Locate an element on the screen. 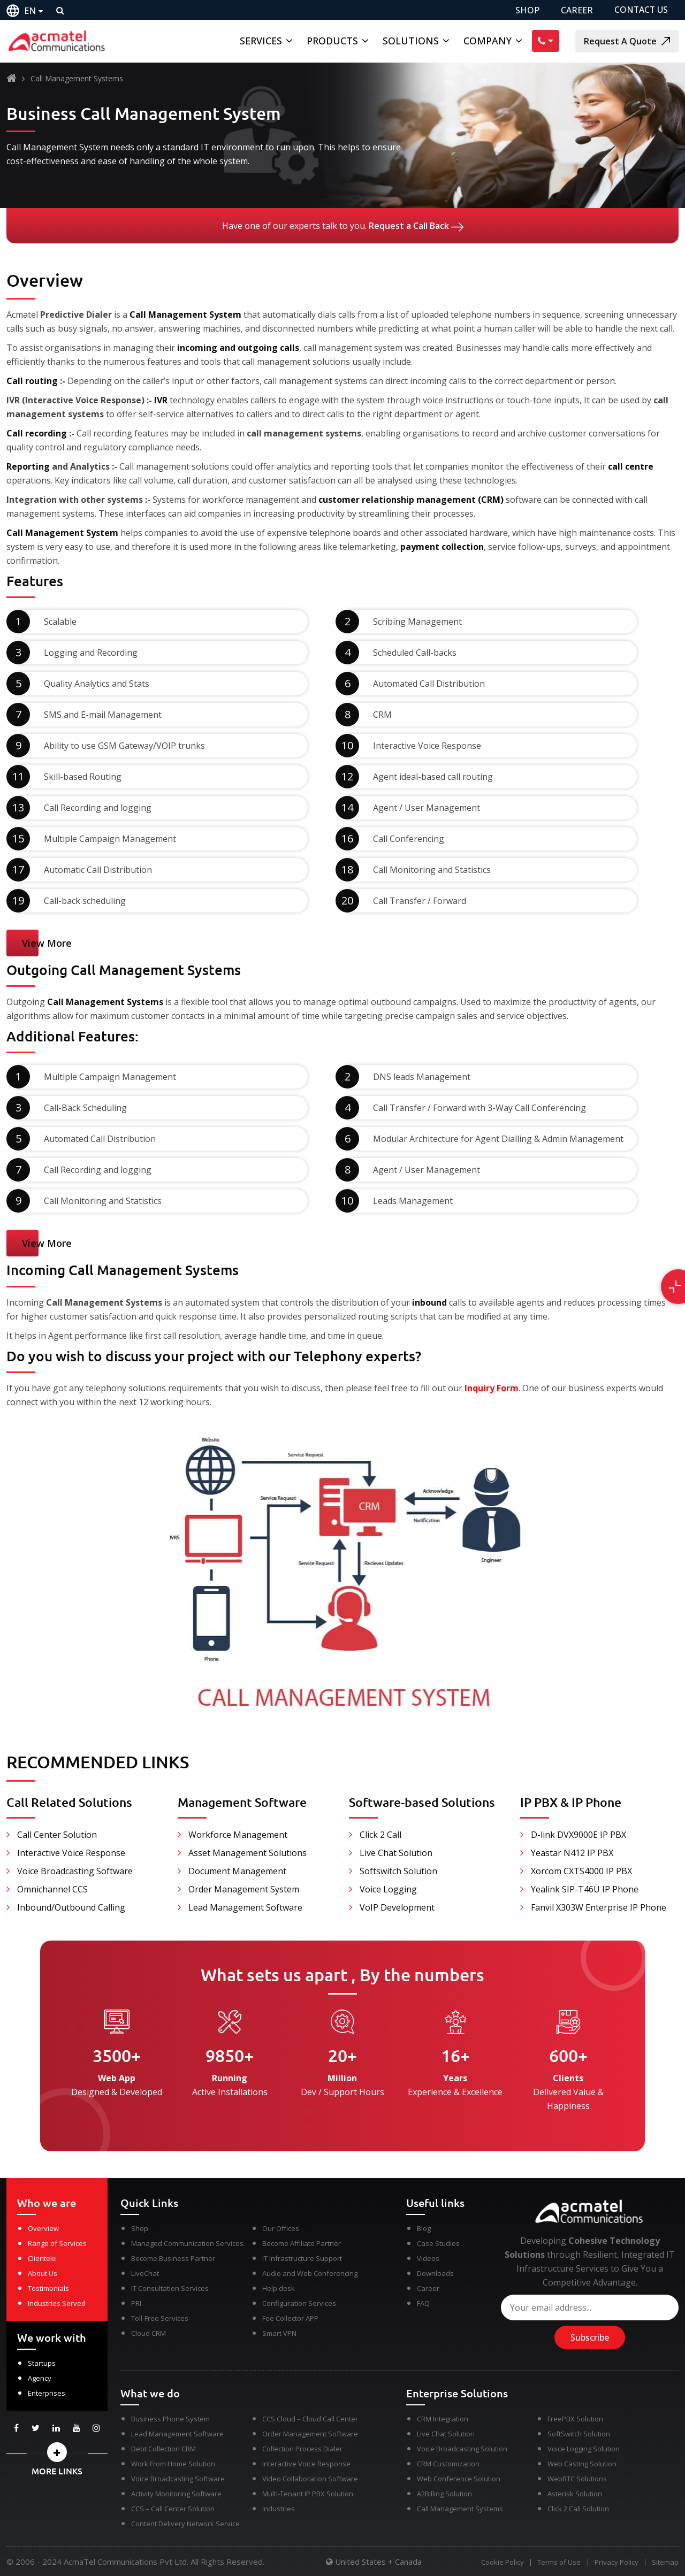  Activity Monitoring Software is located at coordinates (176, 2493).